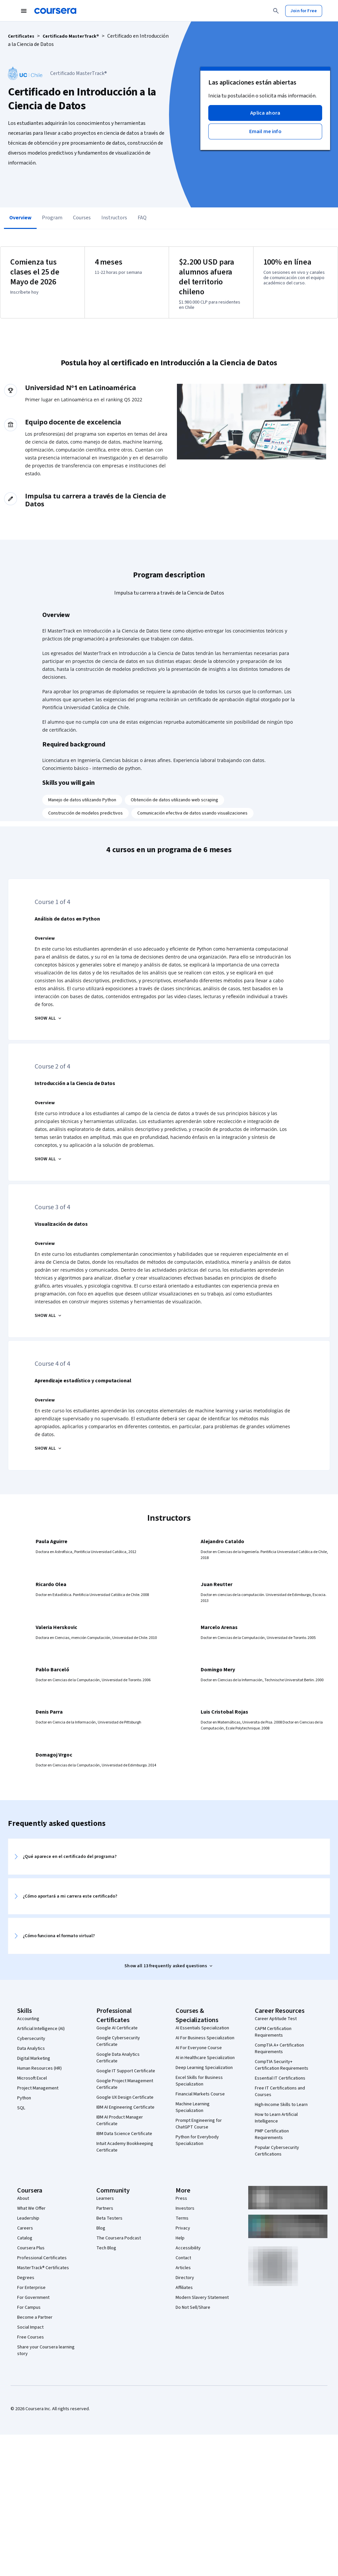  I want to click on What We Offer, so click(31, 2208).